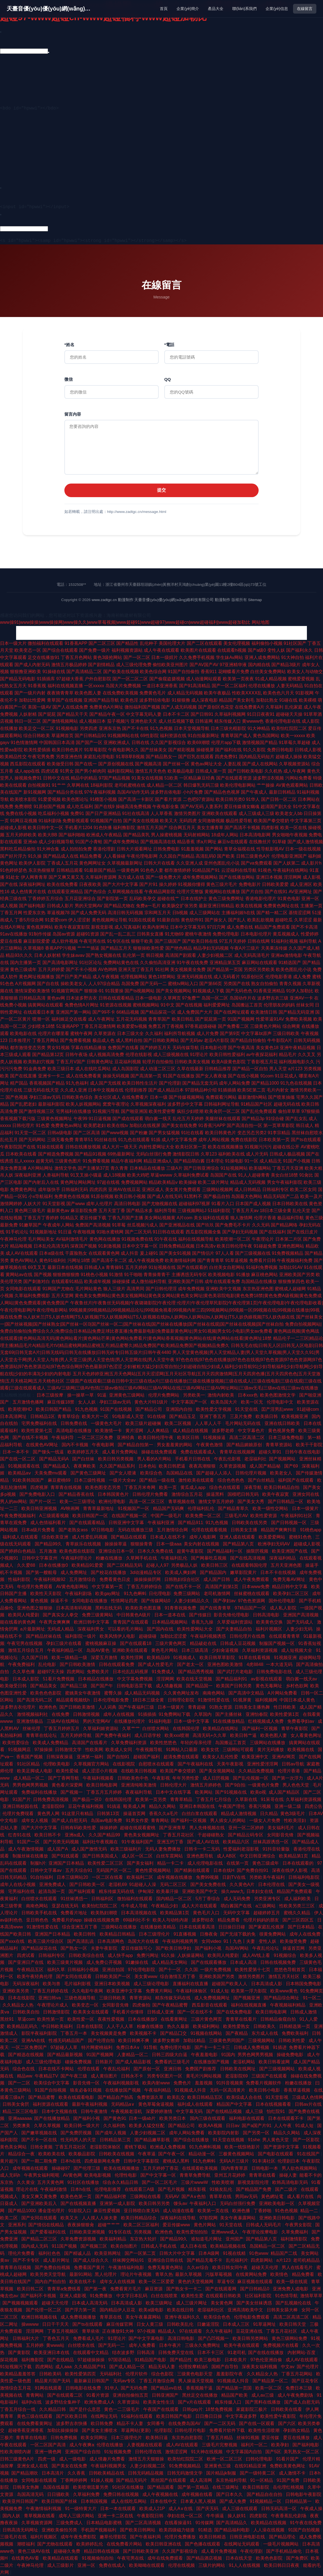 This screenshot has width=323, height=2576. What do you see at coordinates (113, 1693) in the screenshot?
I see `蜜臀久操` at bounding box center [113, 1693].